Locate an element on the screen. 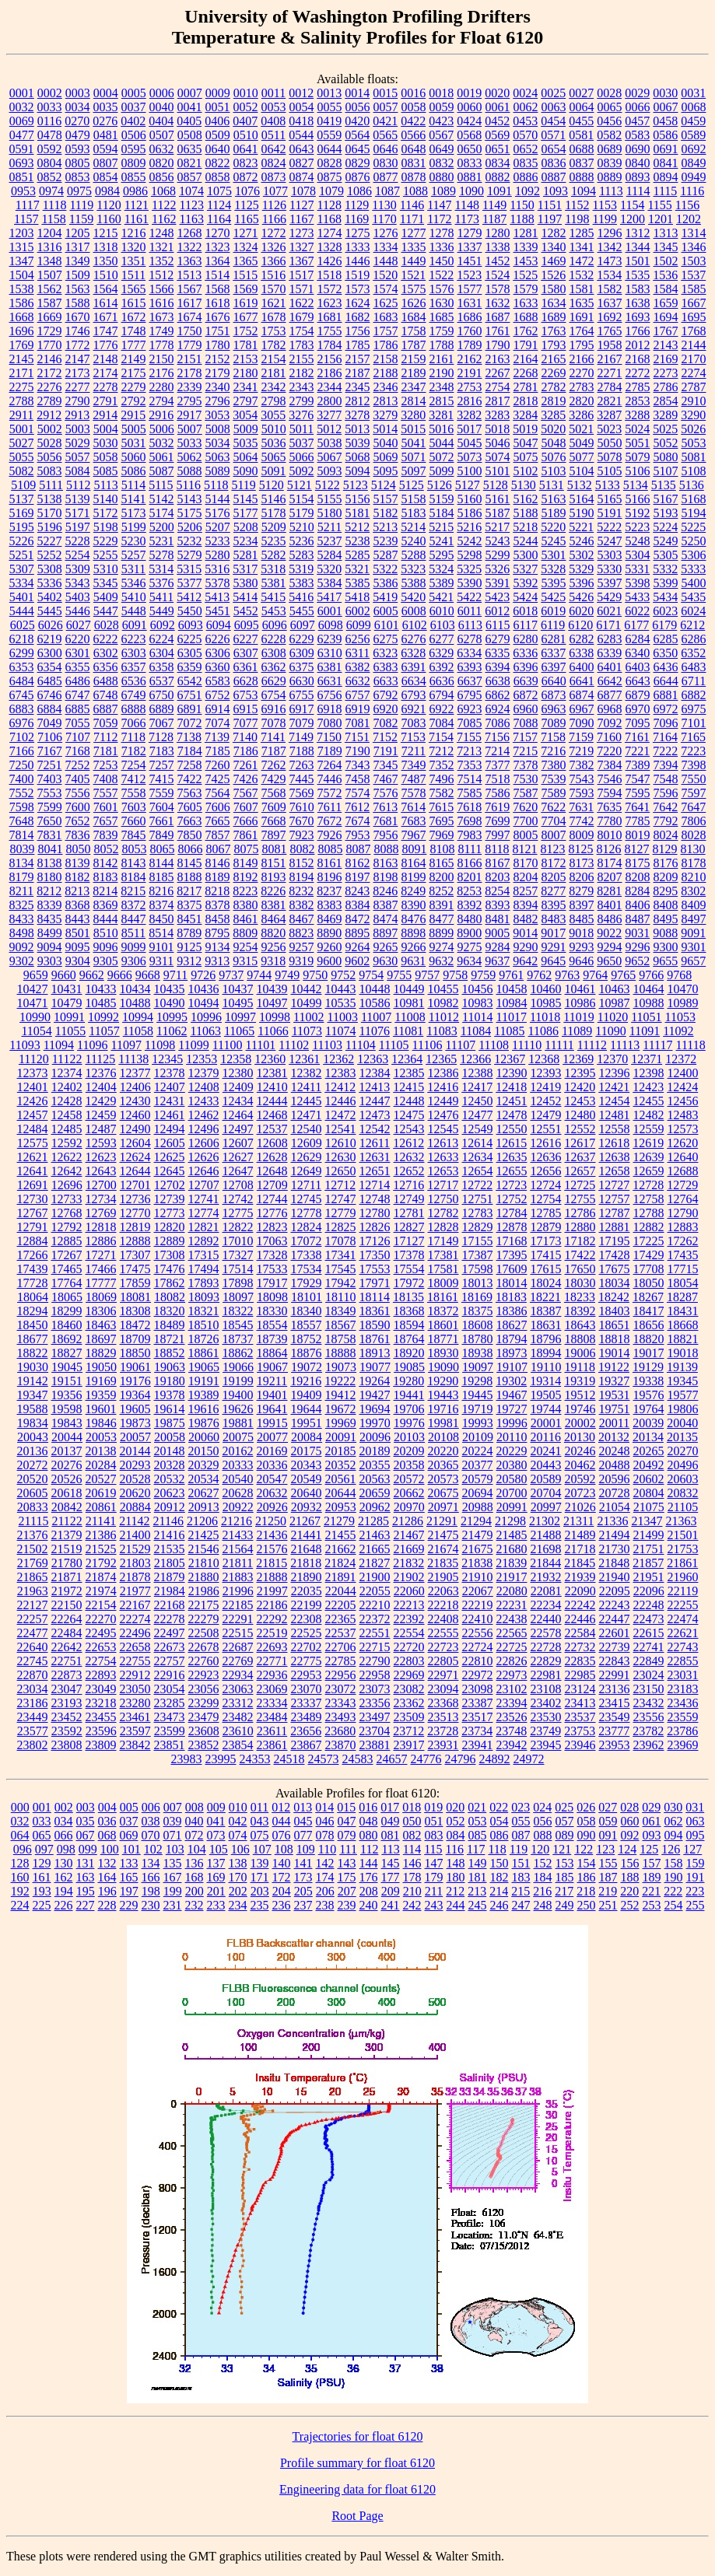 The height and width of the screenshot is (2576, 715). 2275 is located at coordinates (21, 387).